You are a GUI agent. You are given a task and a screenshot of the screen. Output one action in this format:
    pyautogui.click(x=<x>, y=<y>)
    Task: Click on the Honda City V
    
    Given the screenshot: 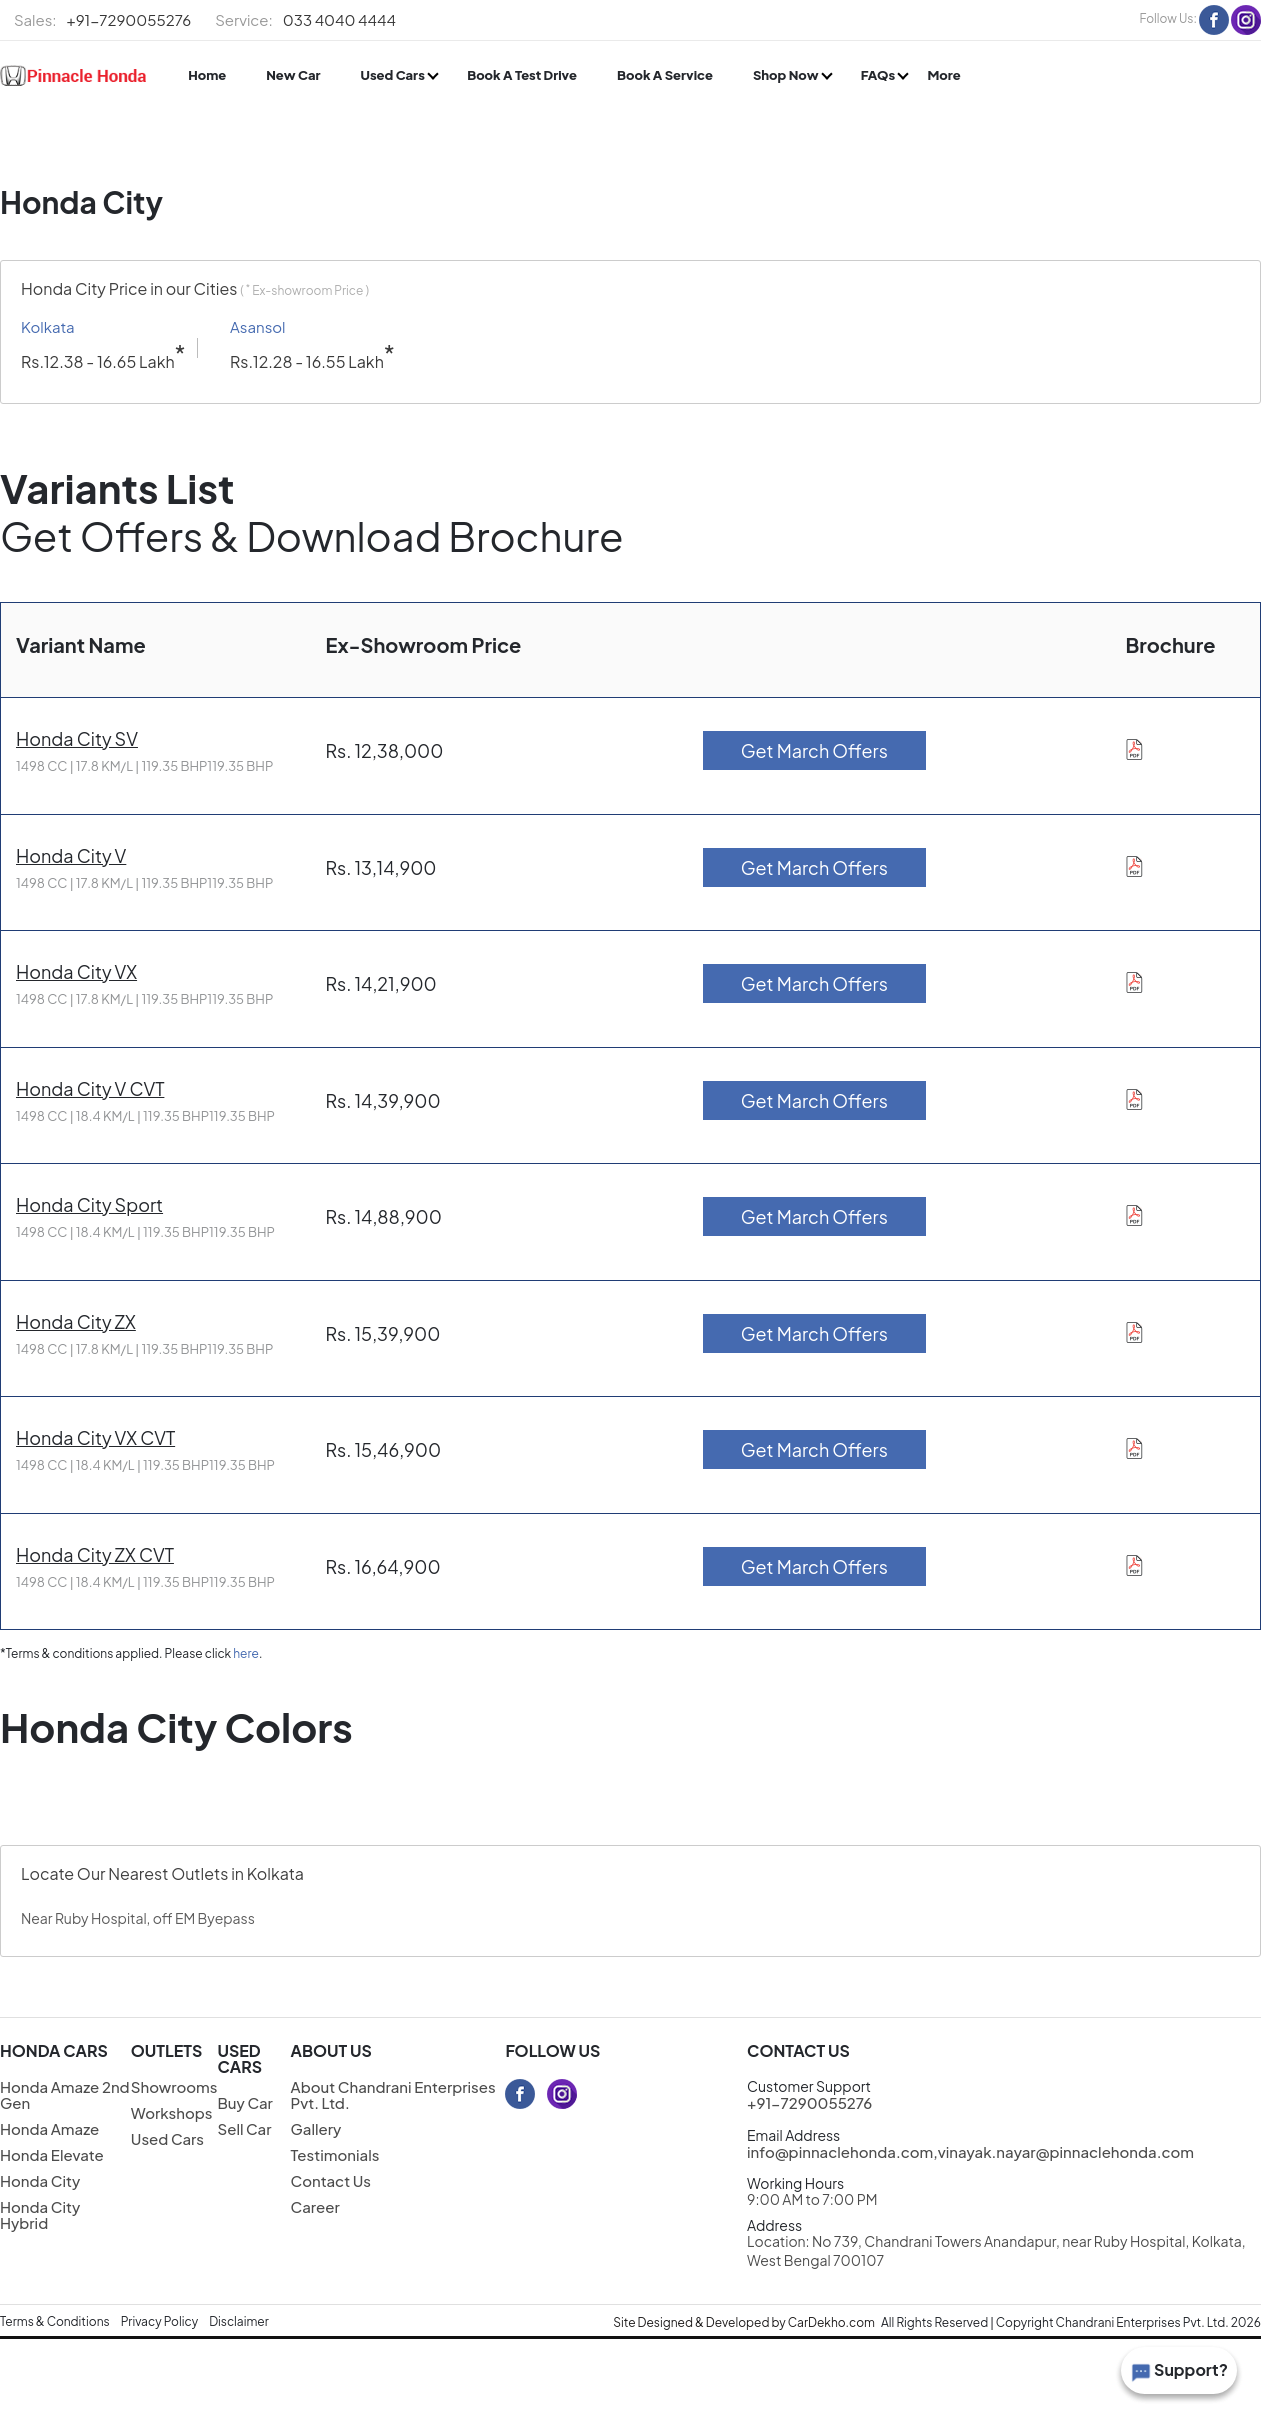 What is the action you would take?
    pyautogui.click(x=71, y=855)
    